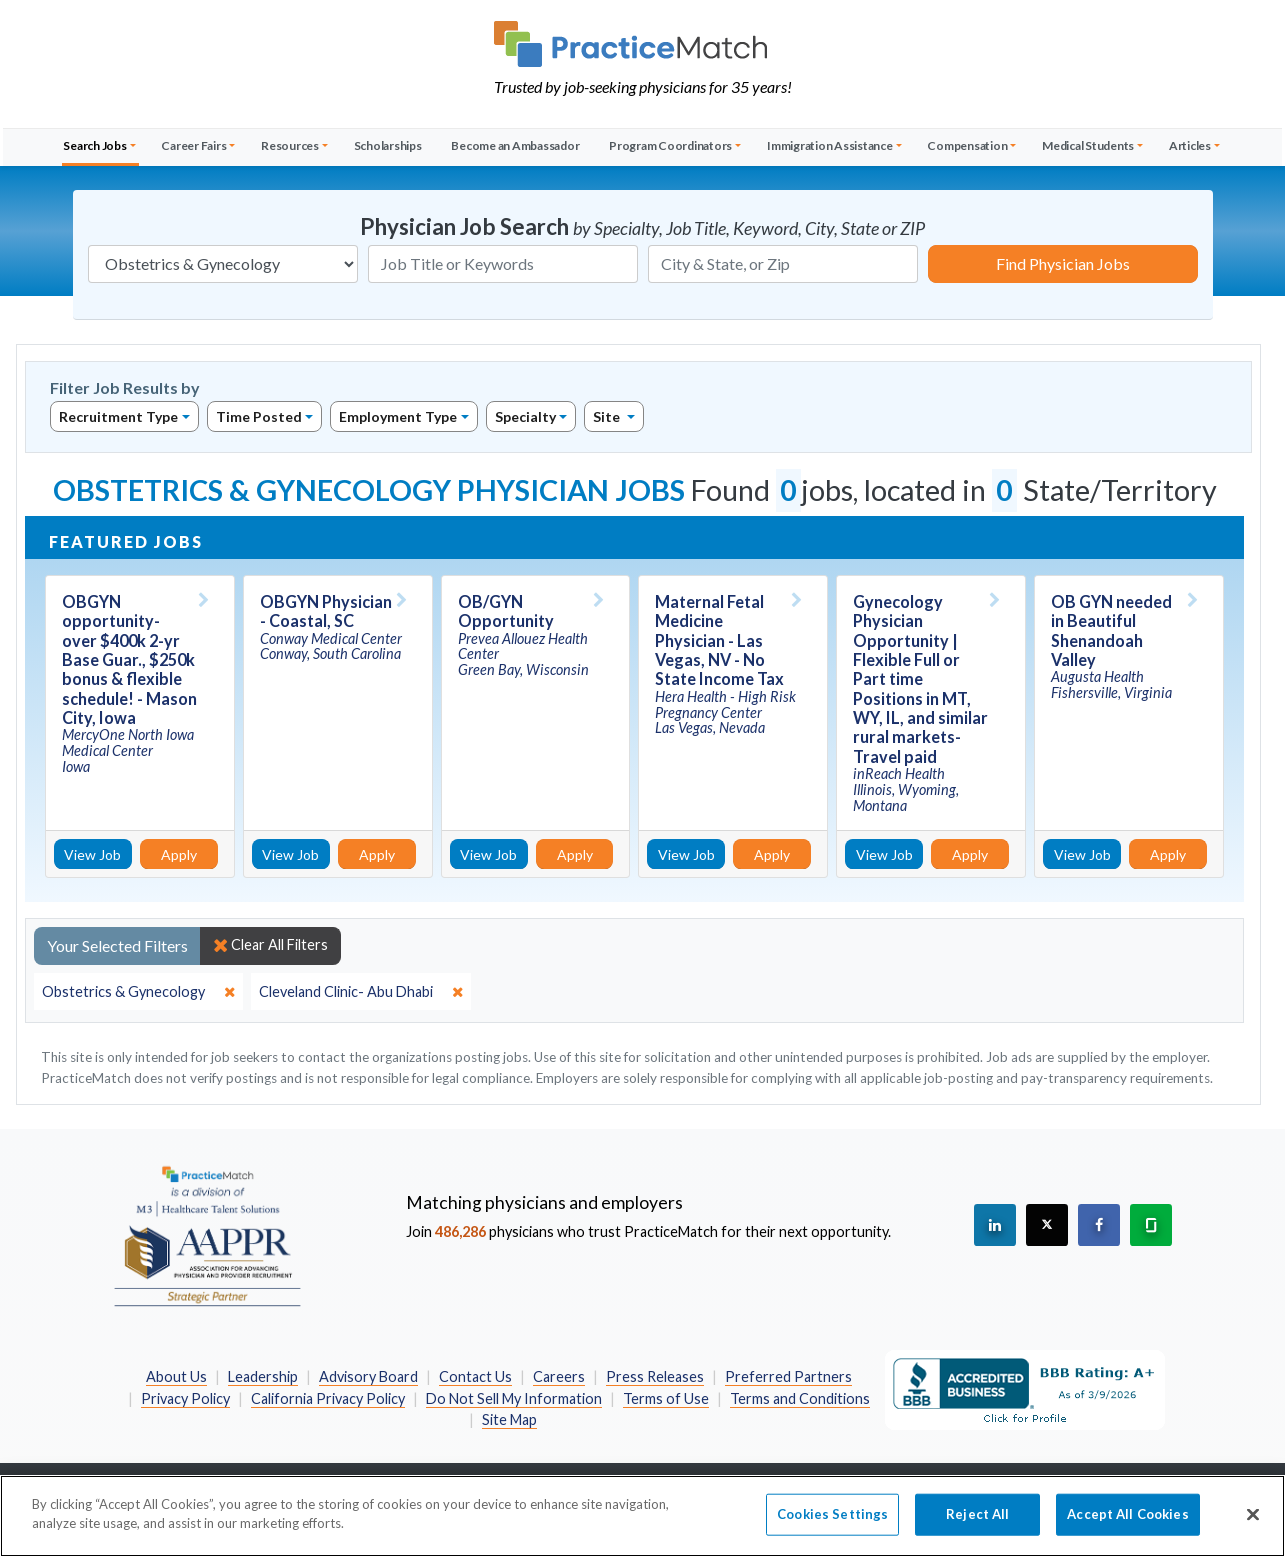  What do you see at coordinates (514, 1398) in the screenshot?
I see `Do Not Sell My Information` at bounding box center [514, 1398].